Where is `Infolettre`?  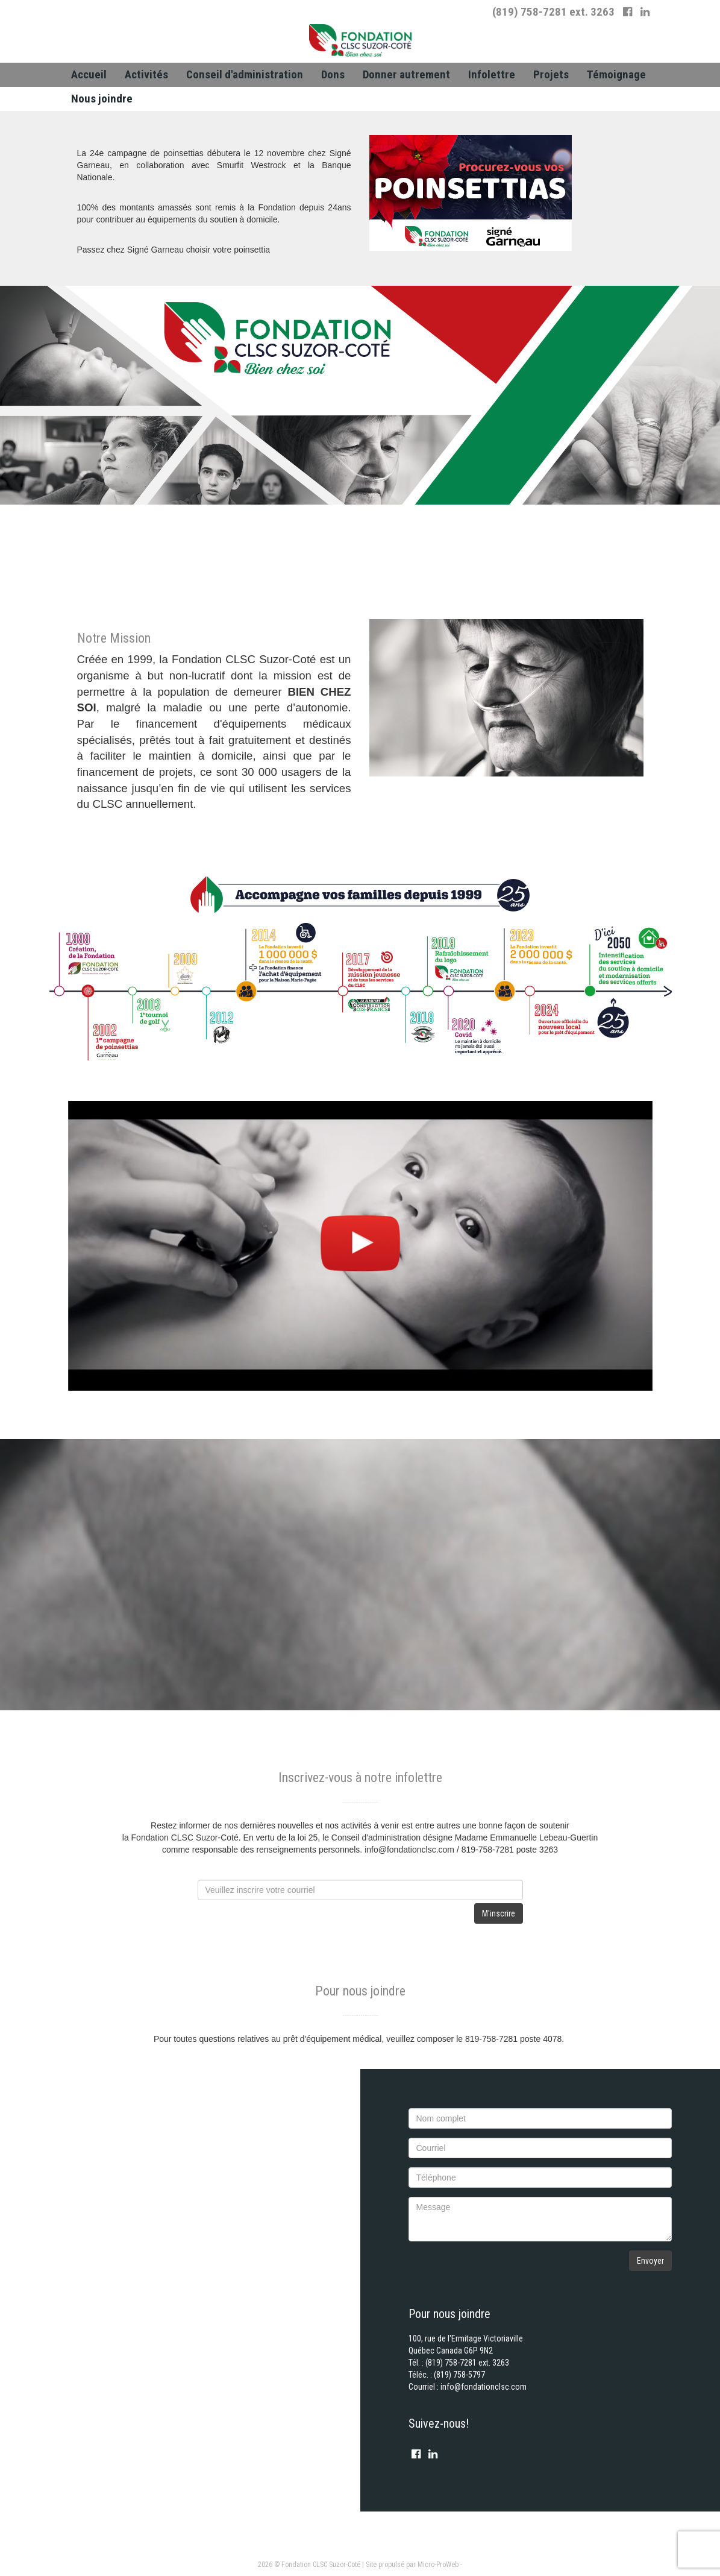 Infolettre is located at coordinates (491, 74).